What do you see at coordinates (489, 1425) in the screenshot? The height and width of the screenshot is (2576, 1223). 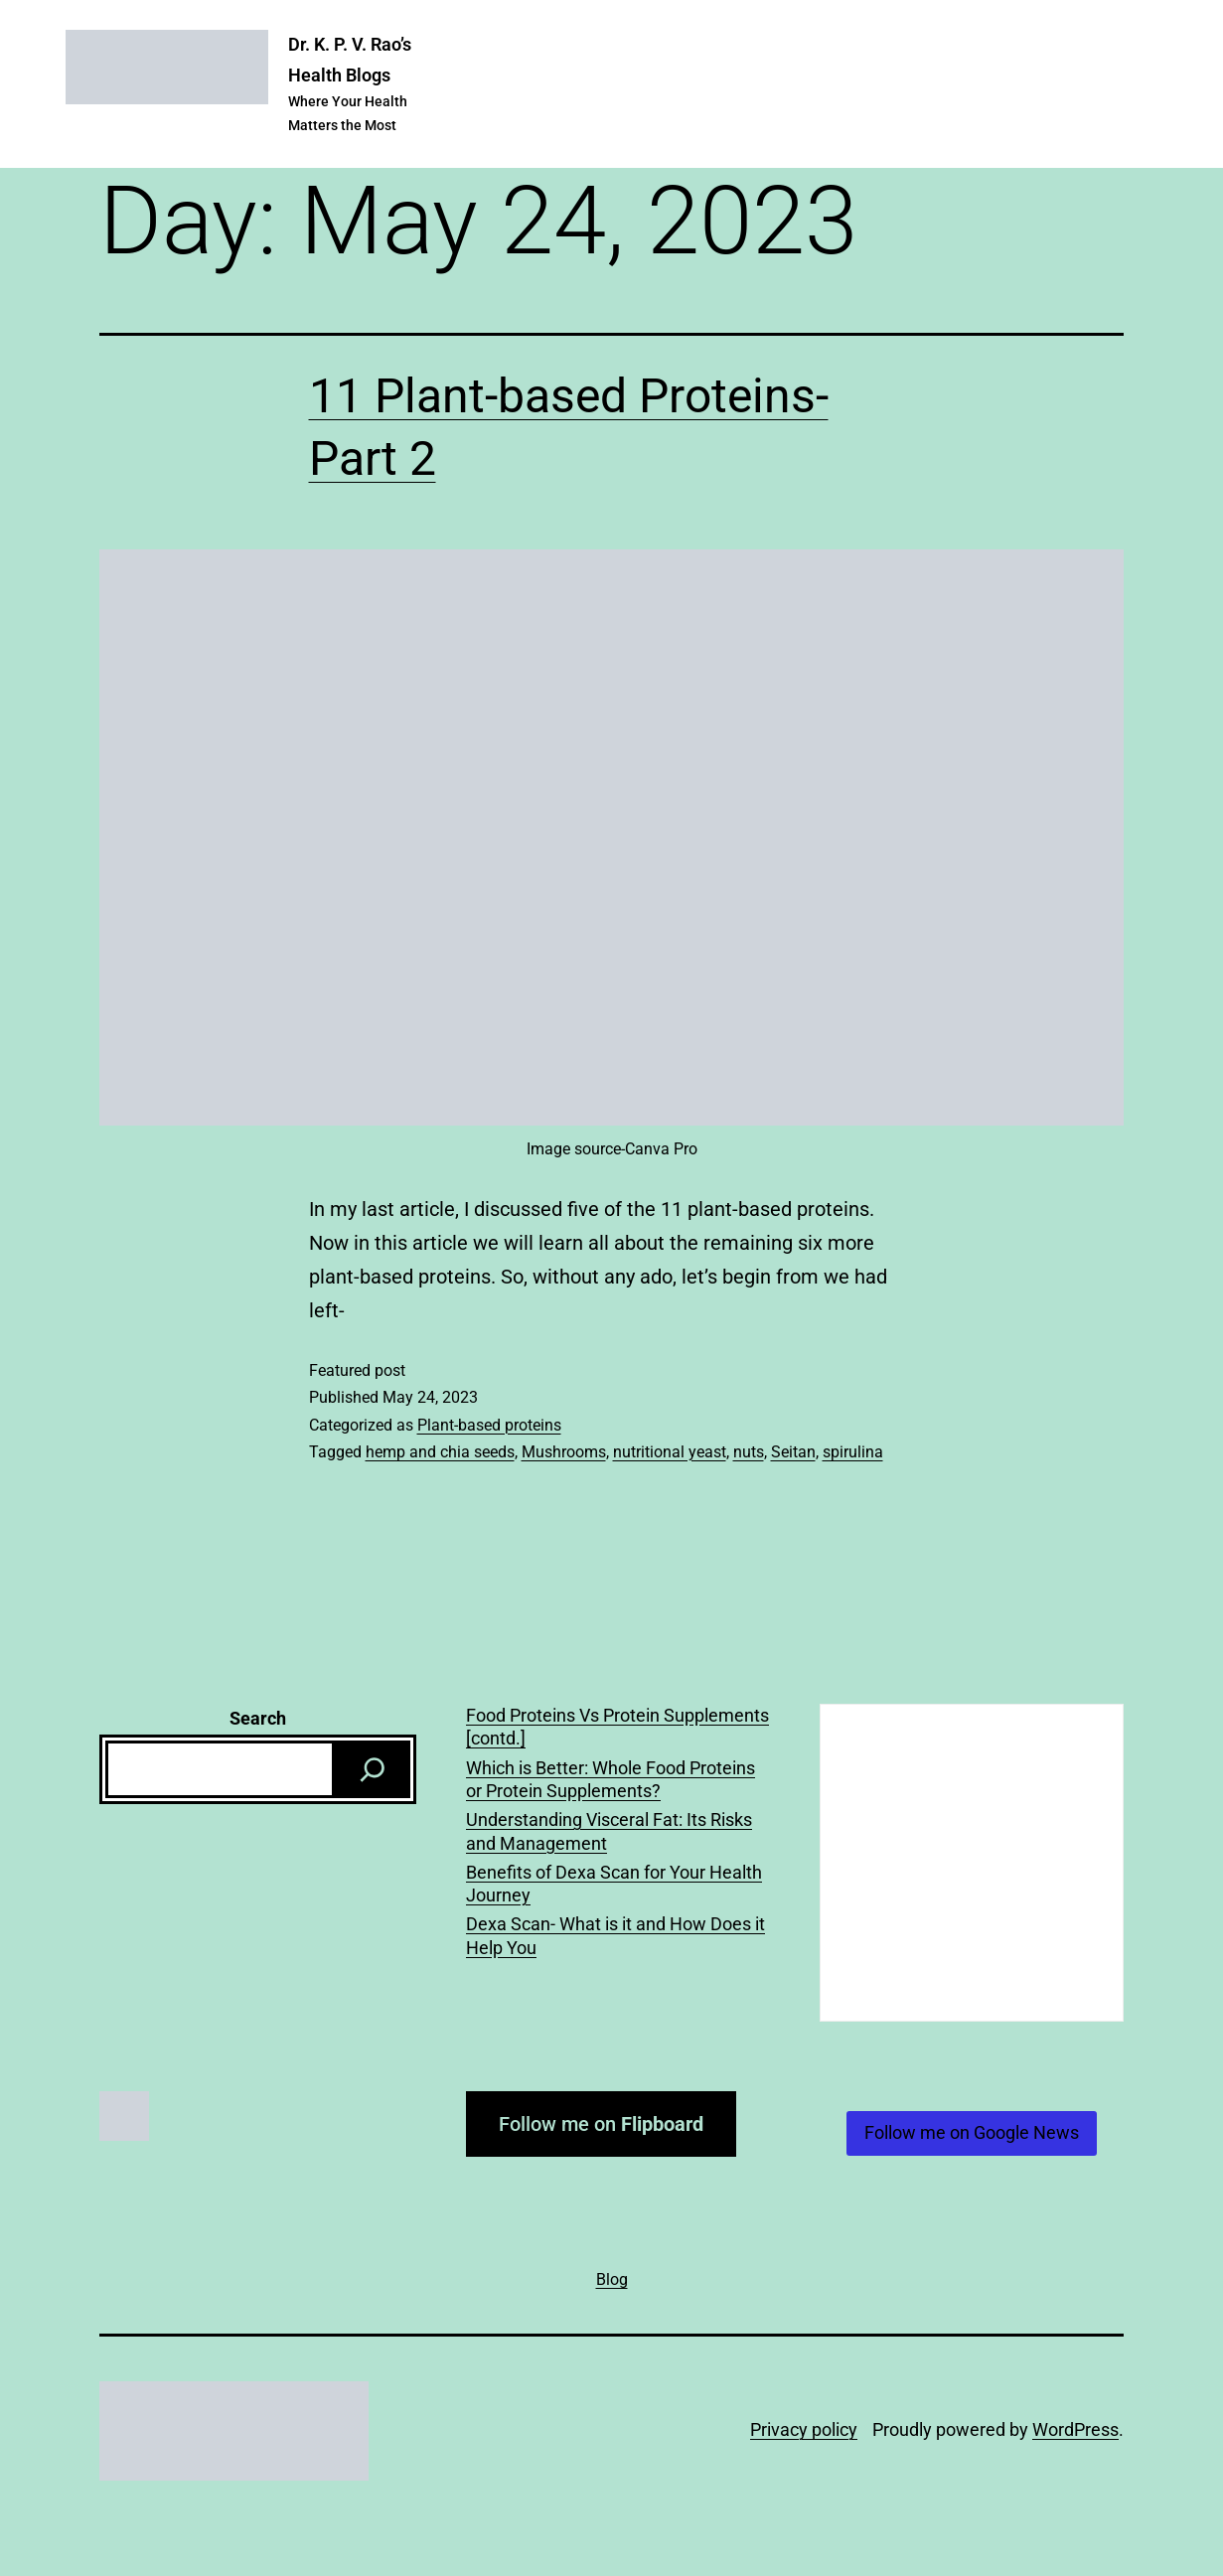 I see `Plant-based proteins` at bounding box center [489, 1425].